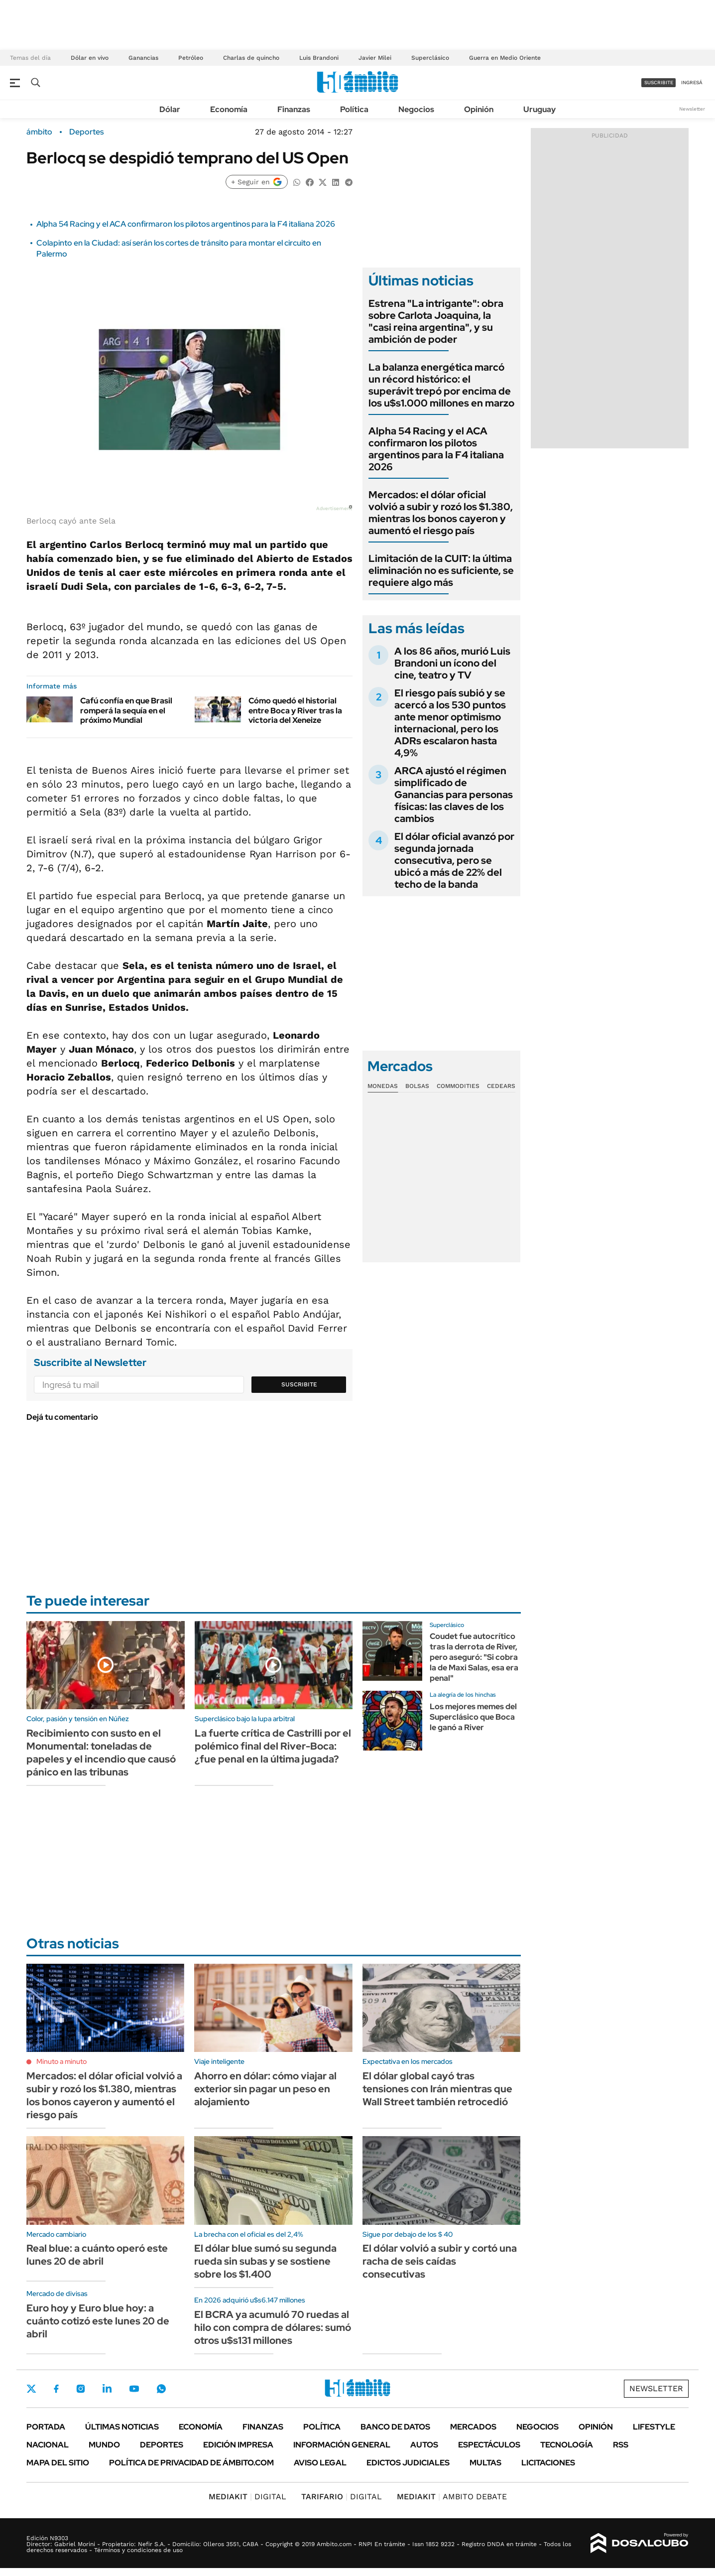 The image size is (715, 2576). Describe the element at coordinates (169, 109) in the screenshot. I see `Dólar` at that location.